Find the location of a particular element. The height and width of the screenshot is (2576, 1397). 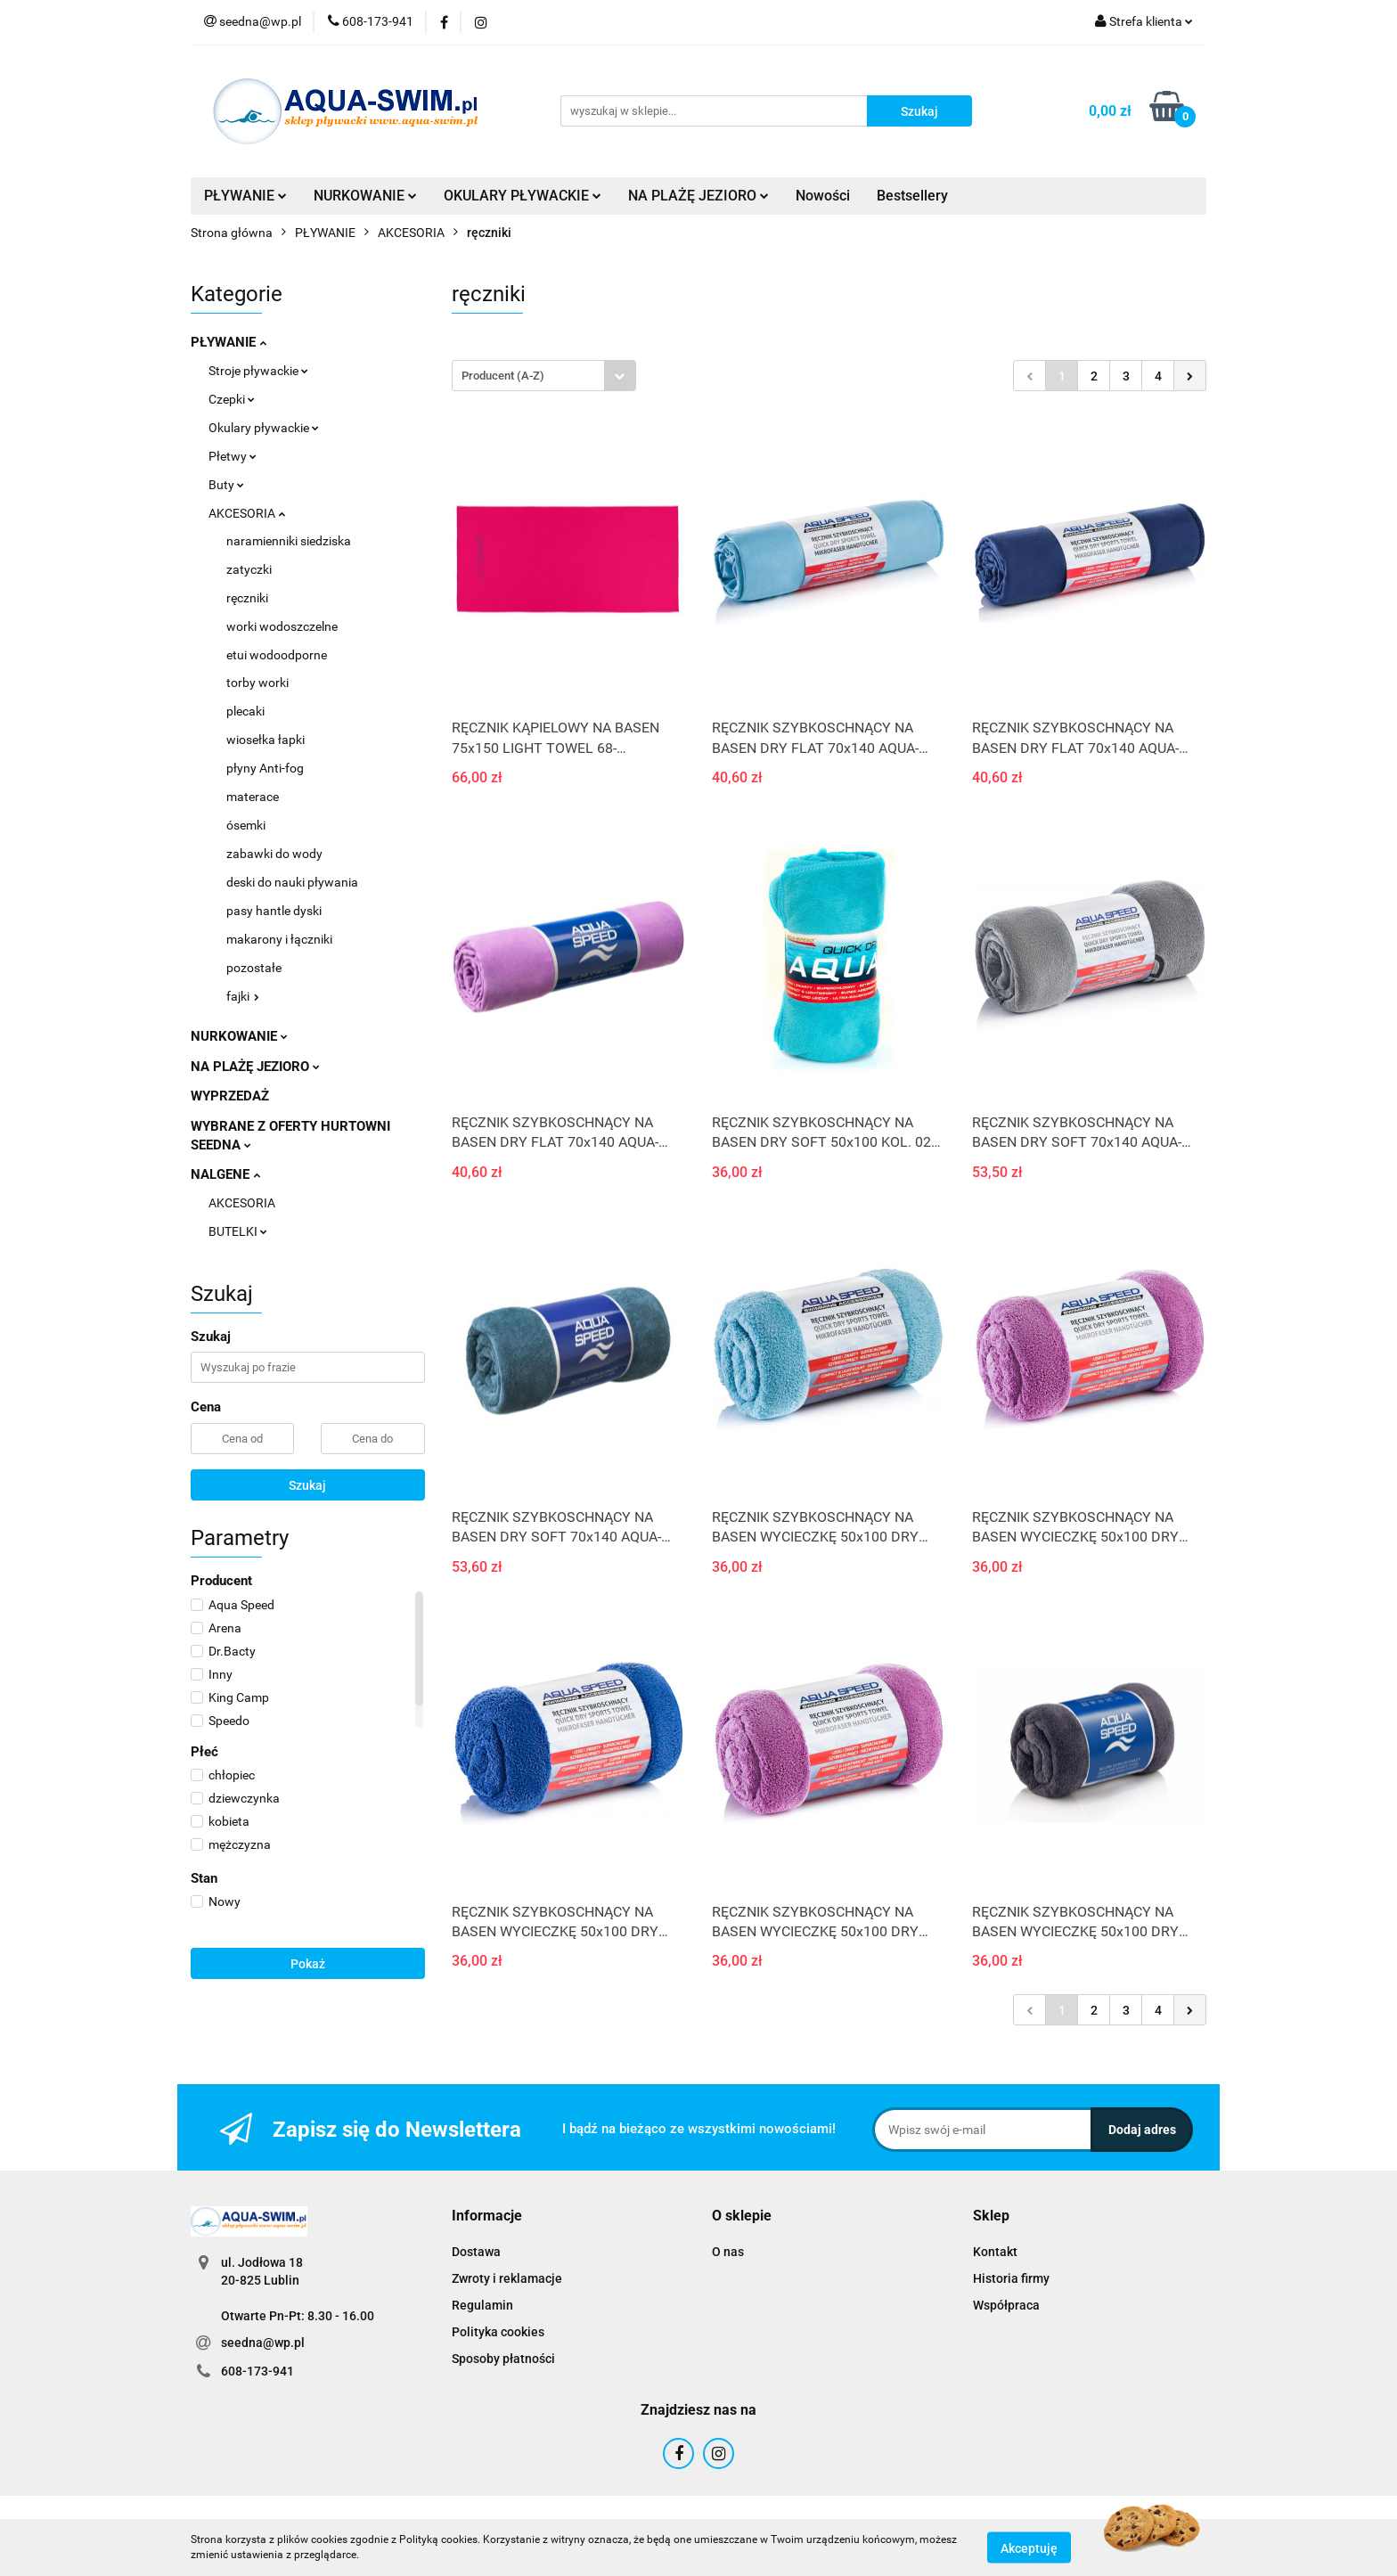

Bestsellery is located at coordinates (912, 195).